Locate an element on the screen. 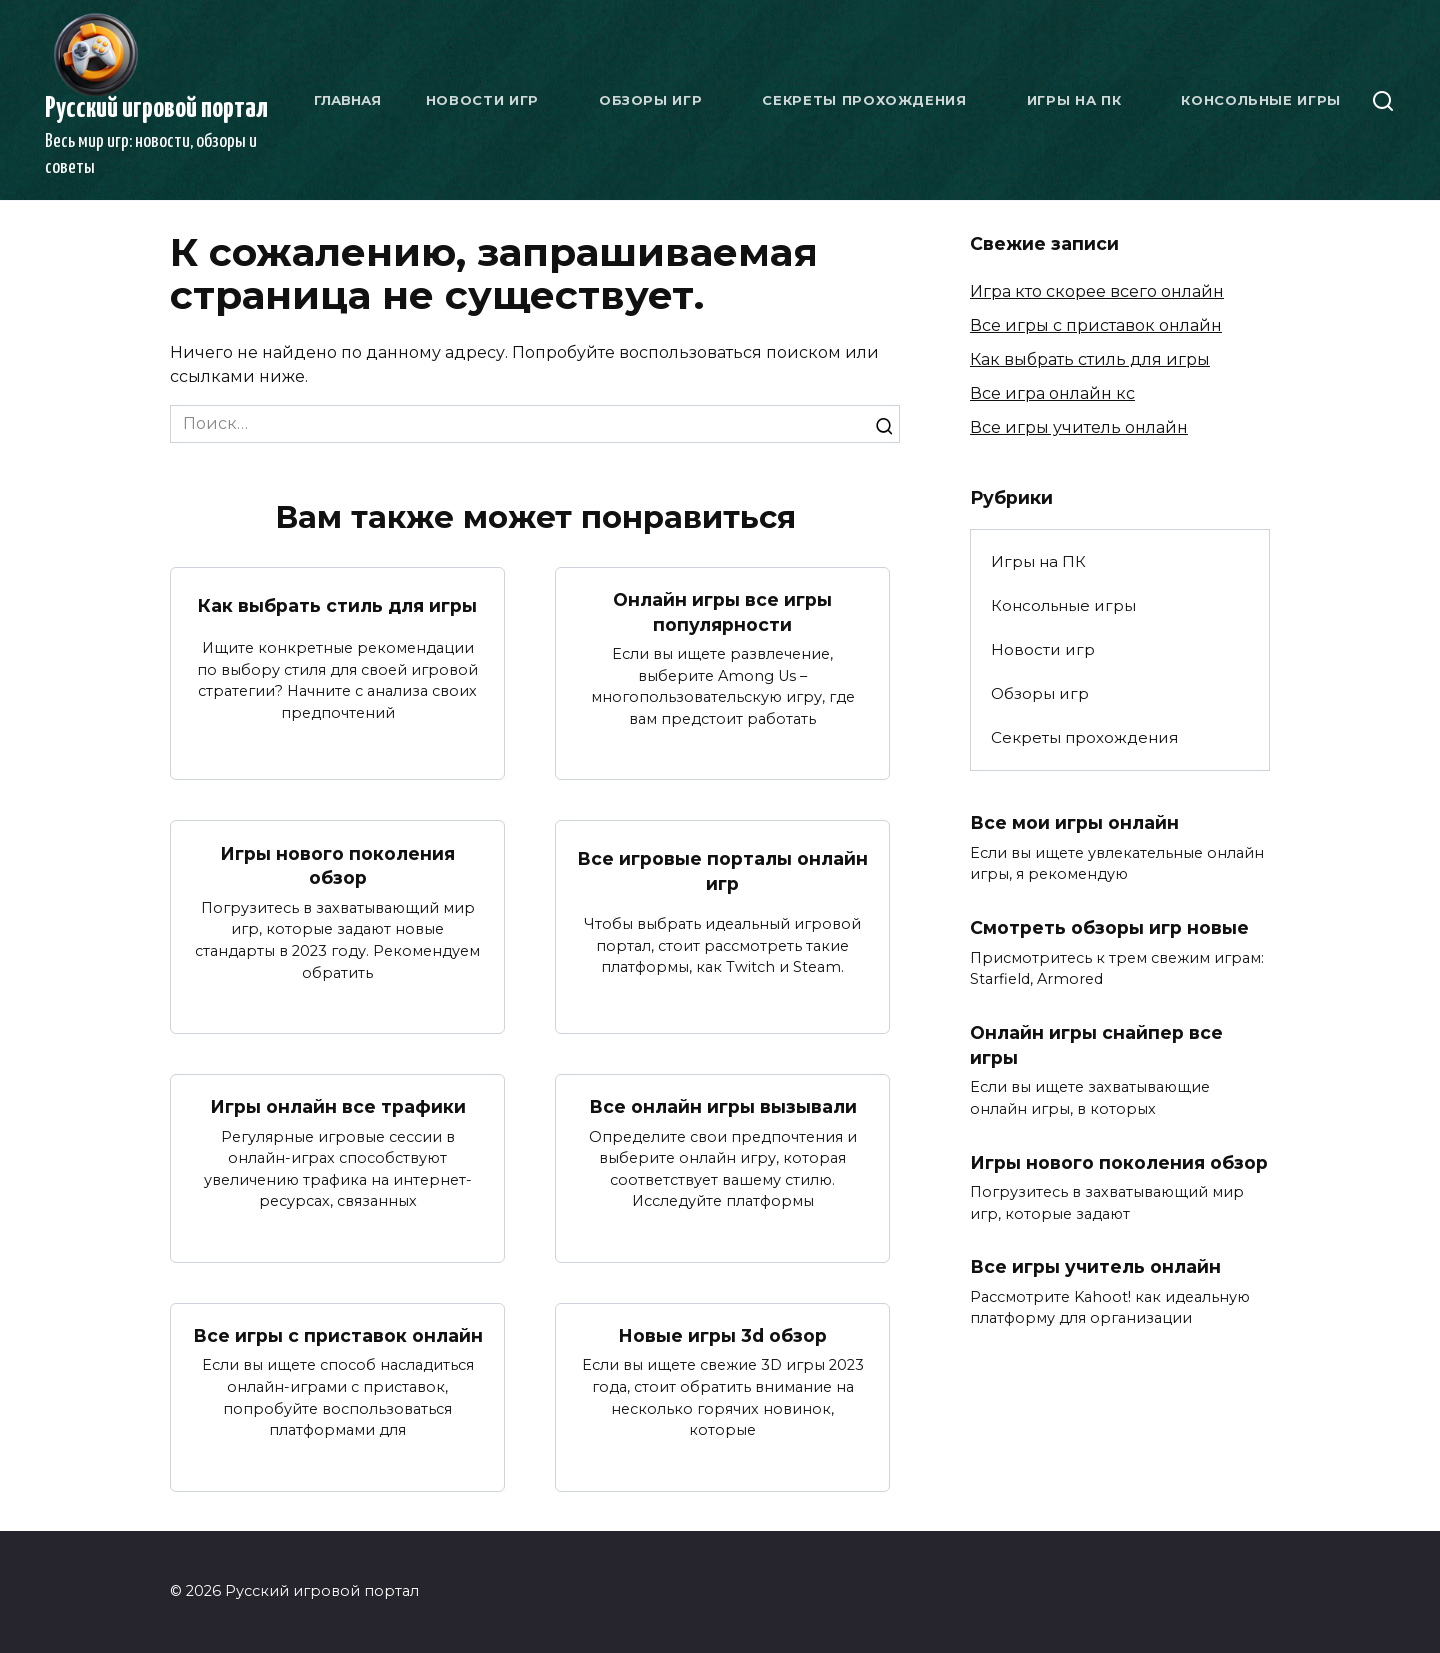  Игры нового поколения обзор is located at coordinates (337, 865).